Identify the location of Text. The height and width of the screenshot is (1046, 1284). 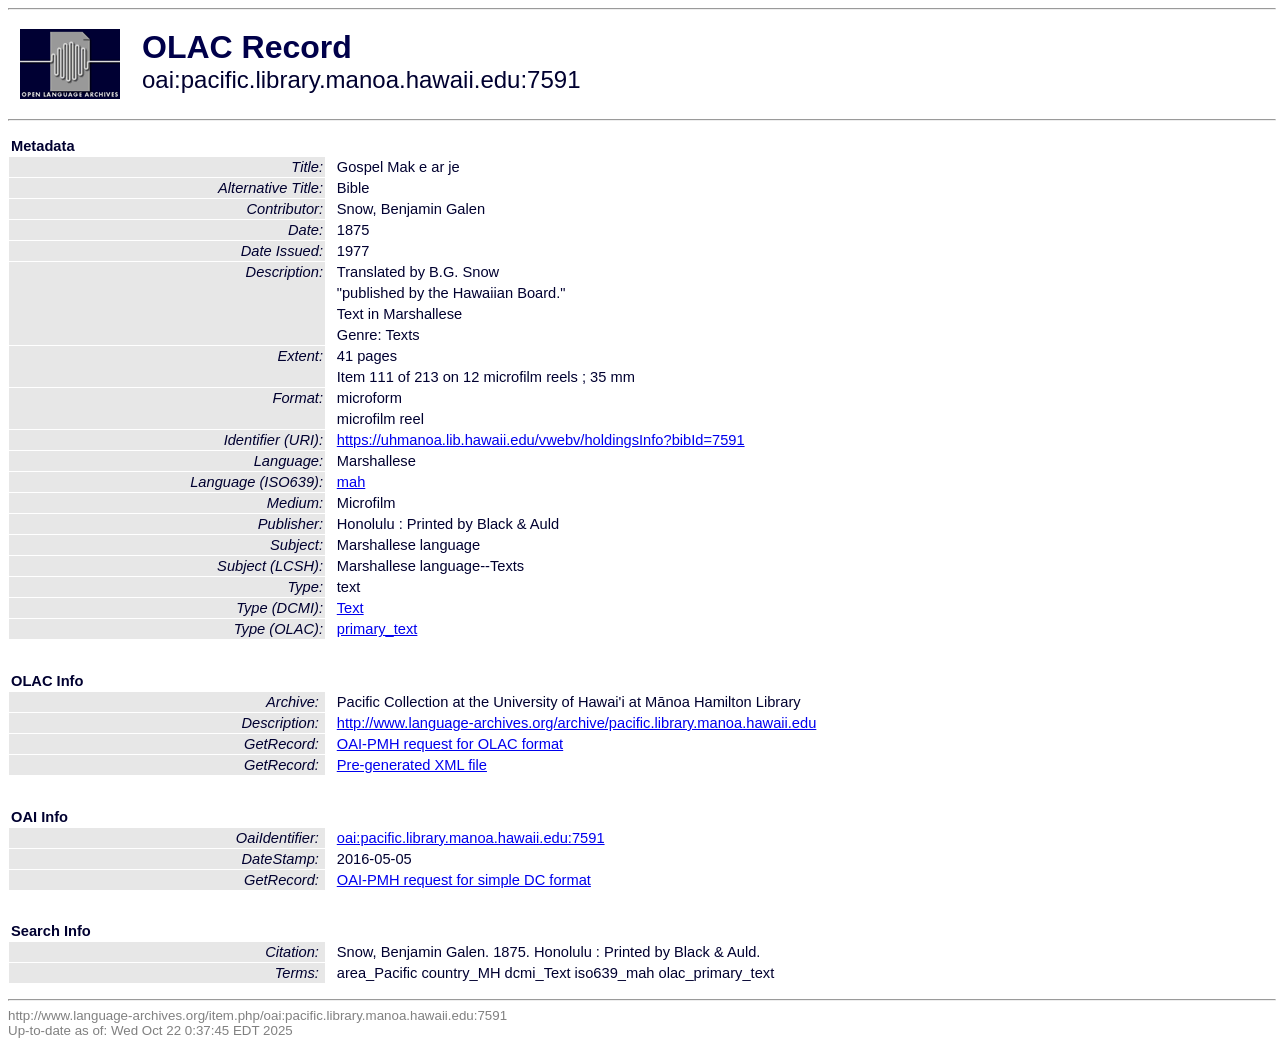
(350, 608).